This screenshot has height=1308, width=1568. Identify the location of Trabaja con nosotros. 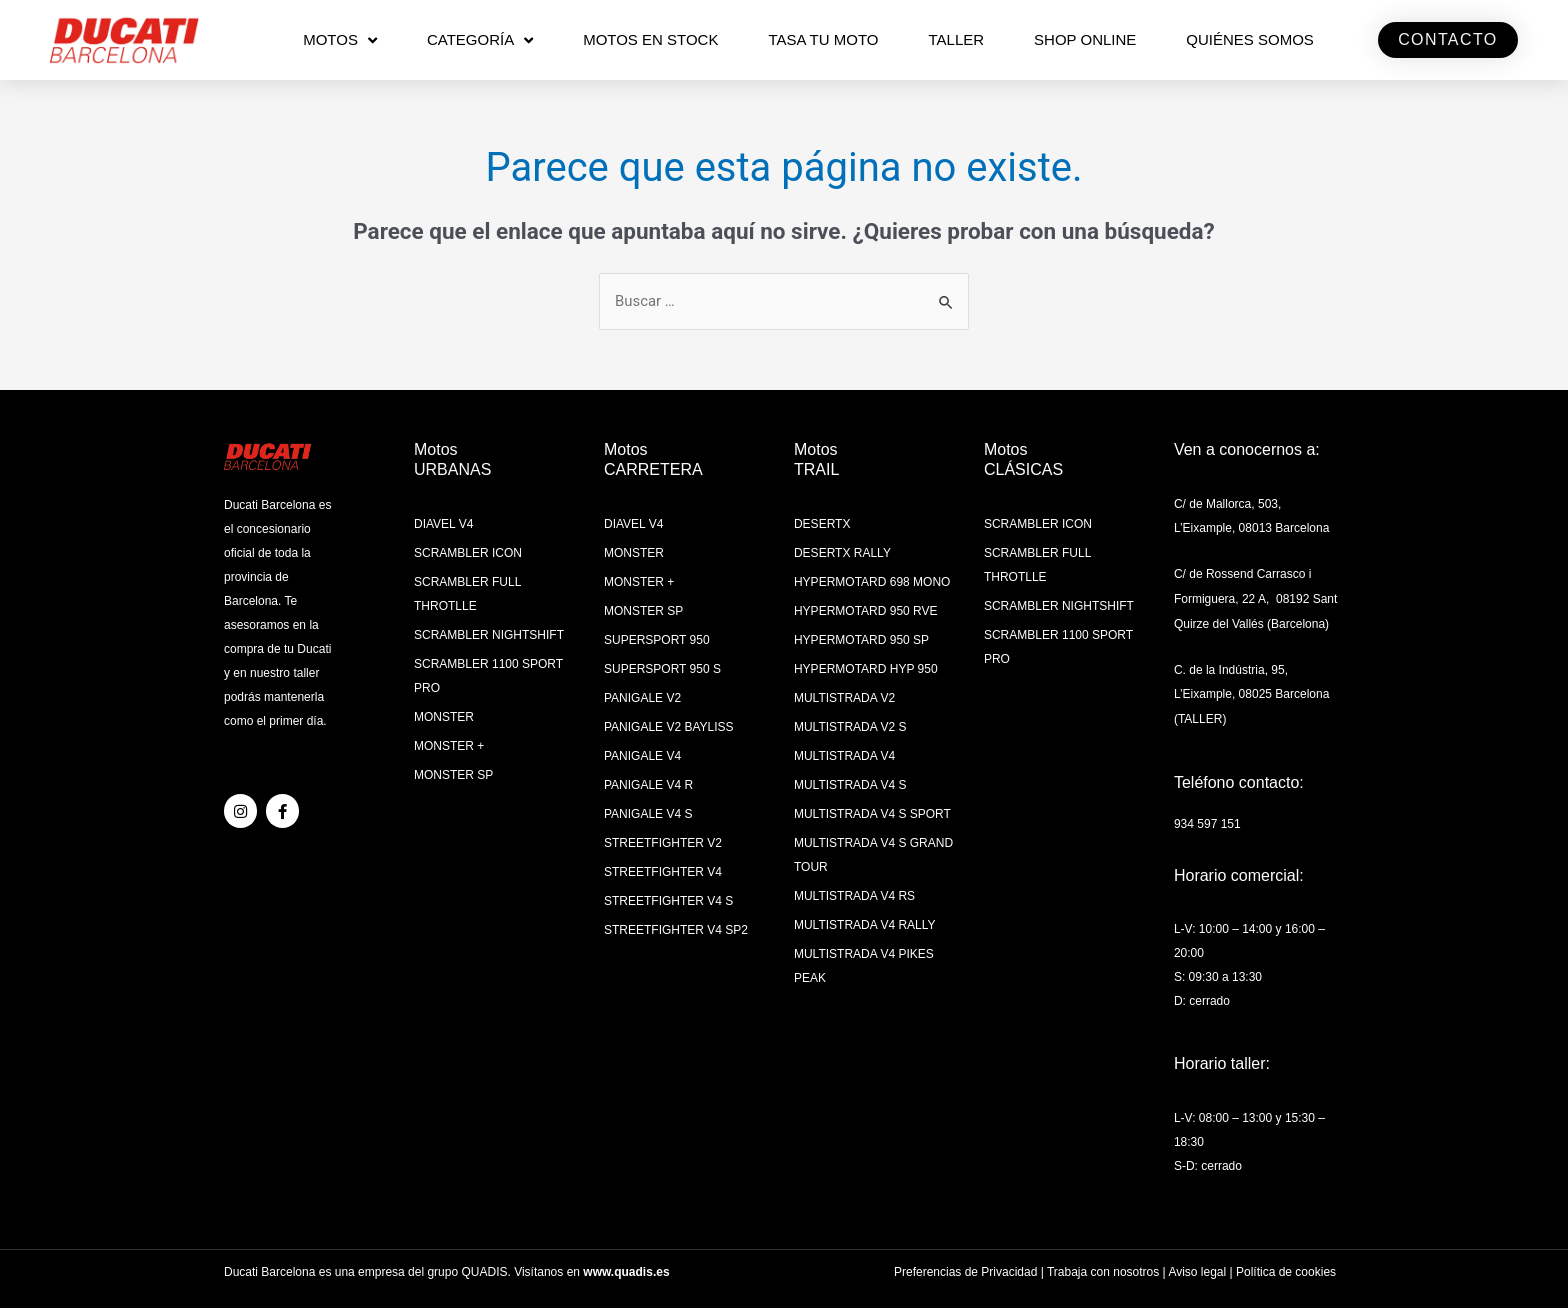
(1103, 1265).